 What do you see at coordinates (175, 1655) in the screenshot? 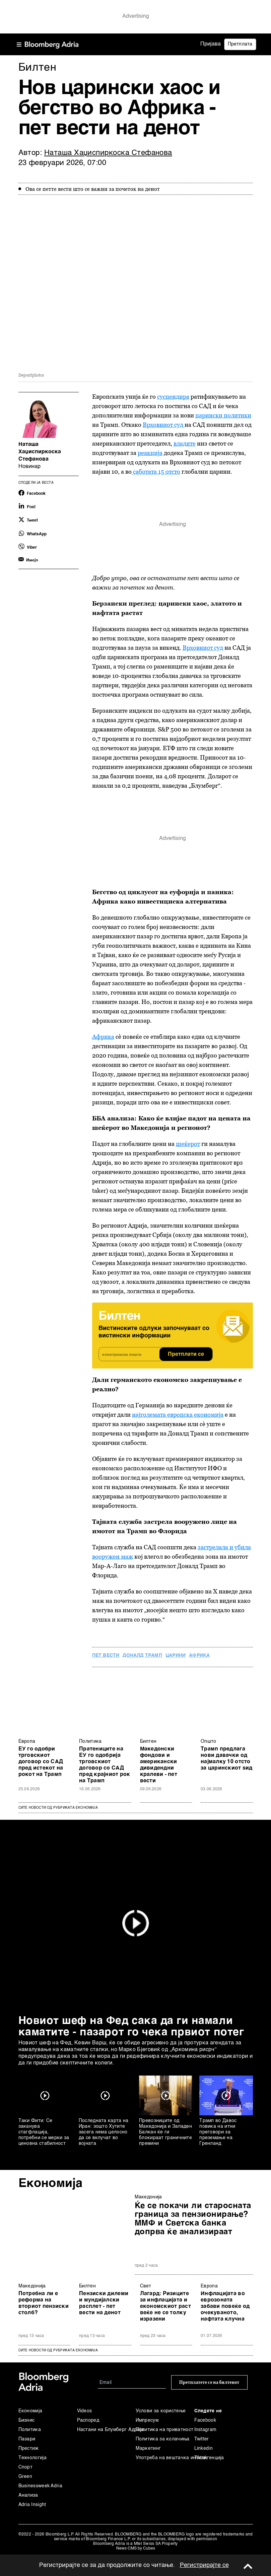
I see `царини` at bounding box center [175, 1655].